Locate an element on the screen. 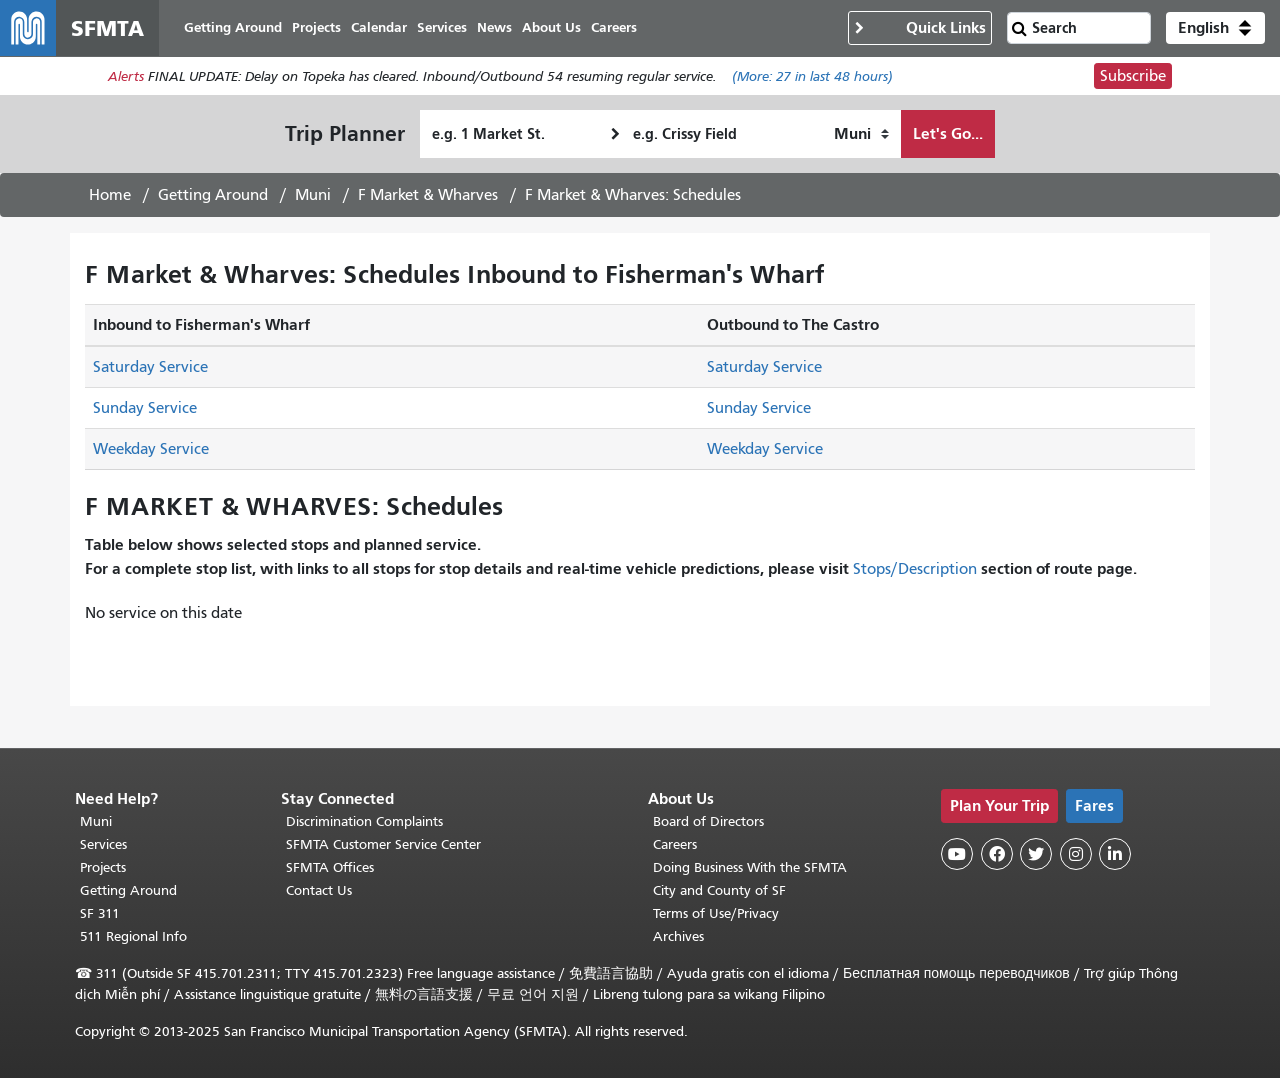 This screenshot has width=1280, height=1078. Doing Business With the SFMTA is located at coordinates (750, 867).